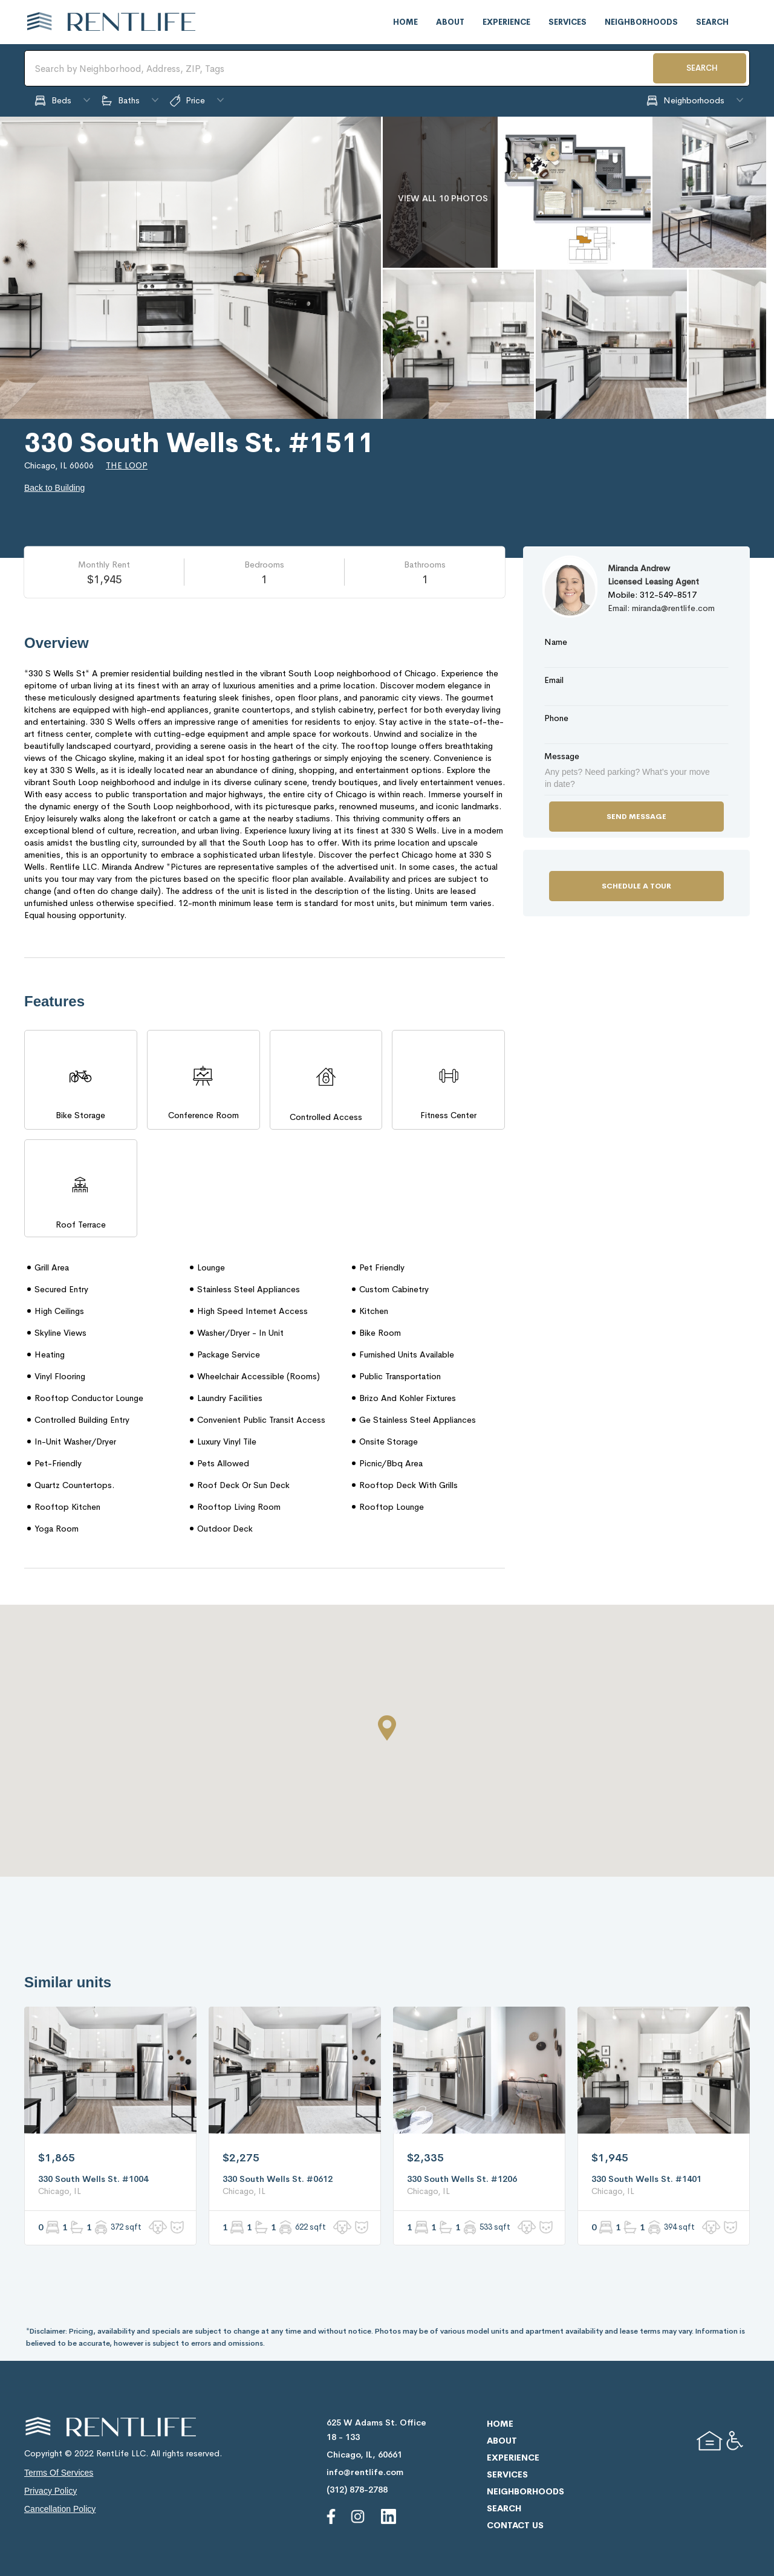 The image size is (774, 2576). Describe the element at coordinates (556, 718) in the screenshot. I see `Phone` at that location.